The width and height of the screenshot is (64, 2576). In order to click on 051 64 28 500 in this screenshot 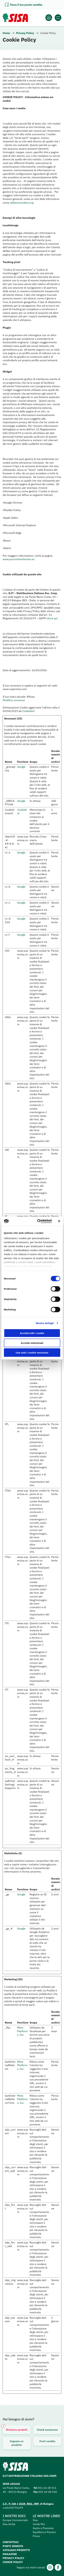, I will do `click(47, 2491)`.